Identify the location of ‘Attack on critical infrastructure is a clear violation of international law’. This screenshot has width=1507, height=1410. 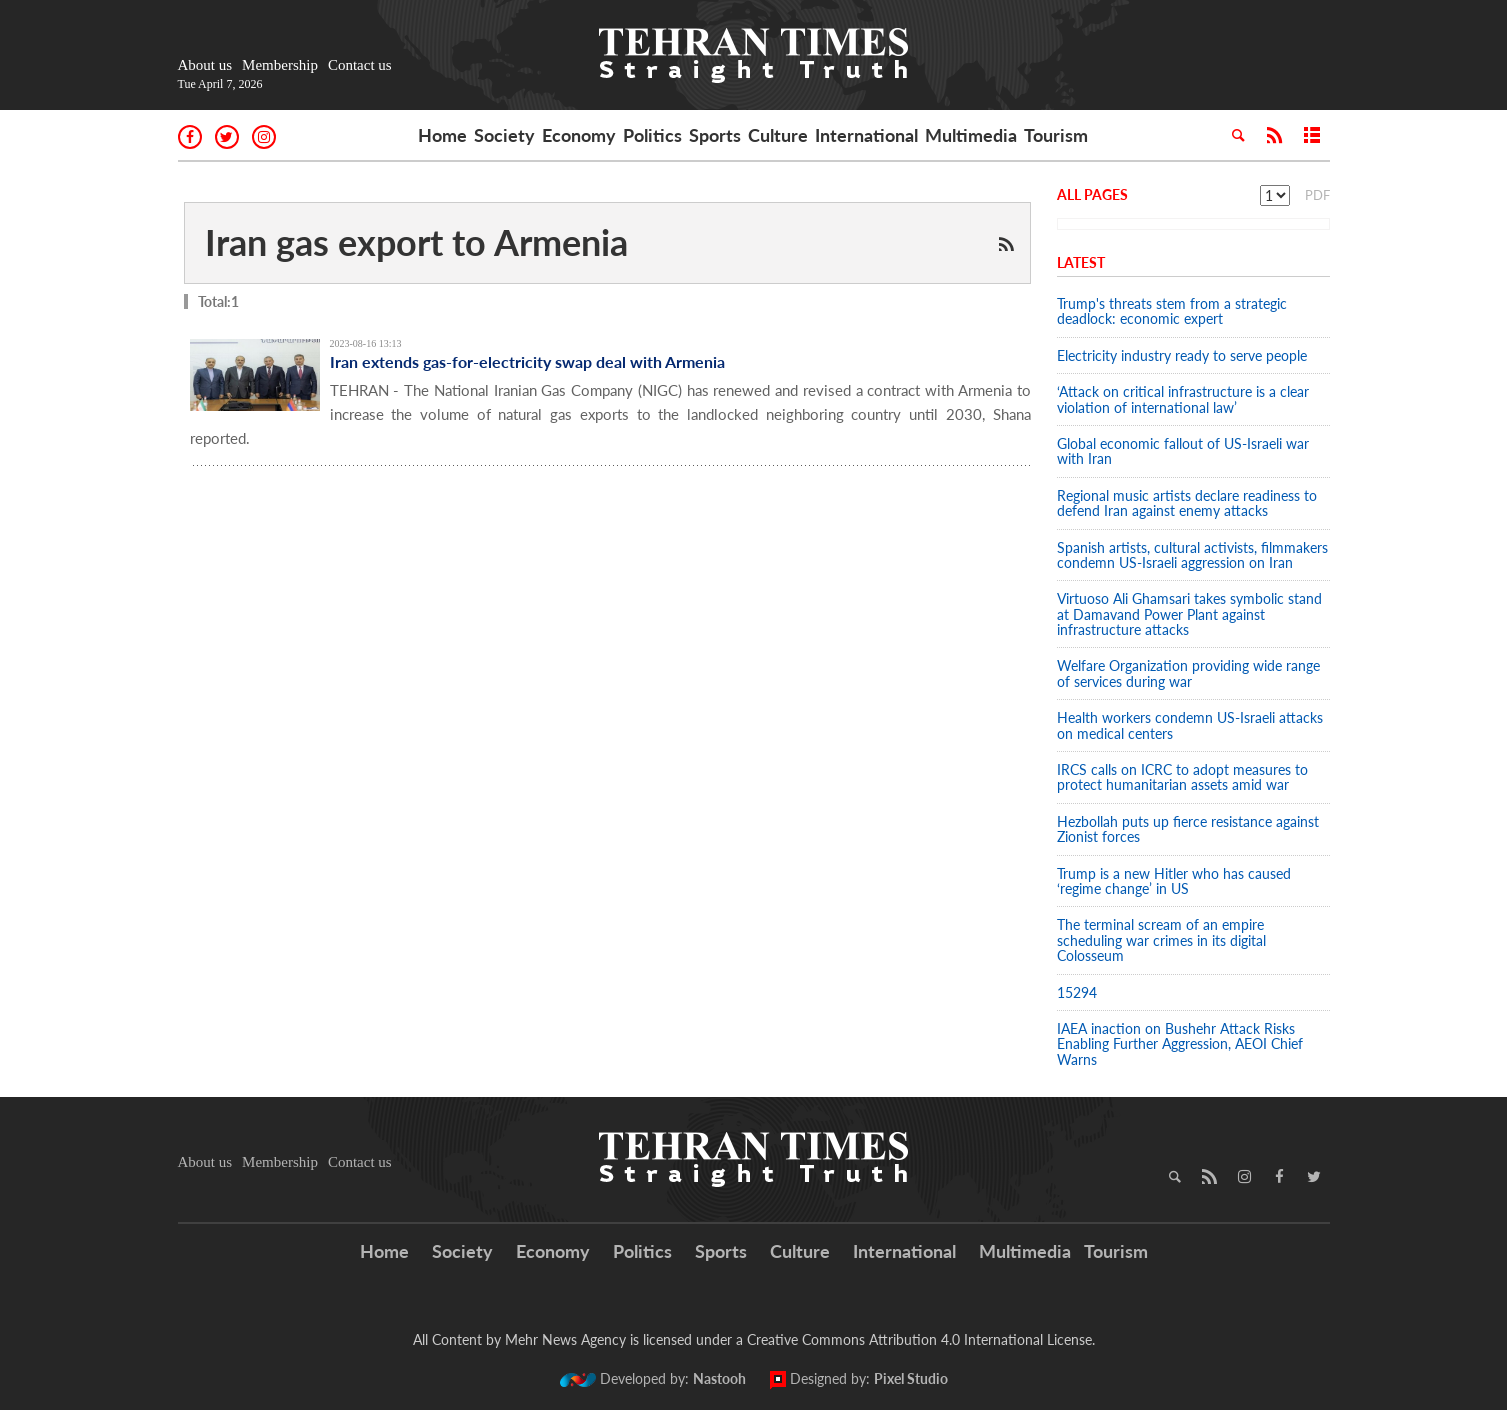
(1183, 399).